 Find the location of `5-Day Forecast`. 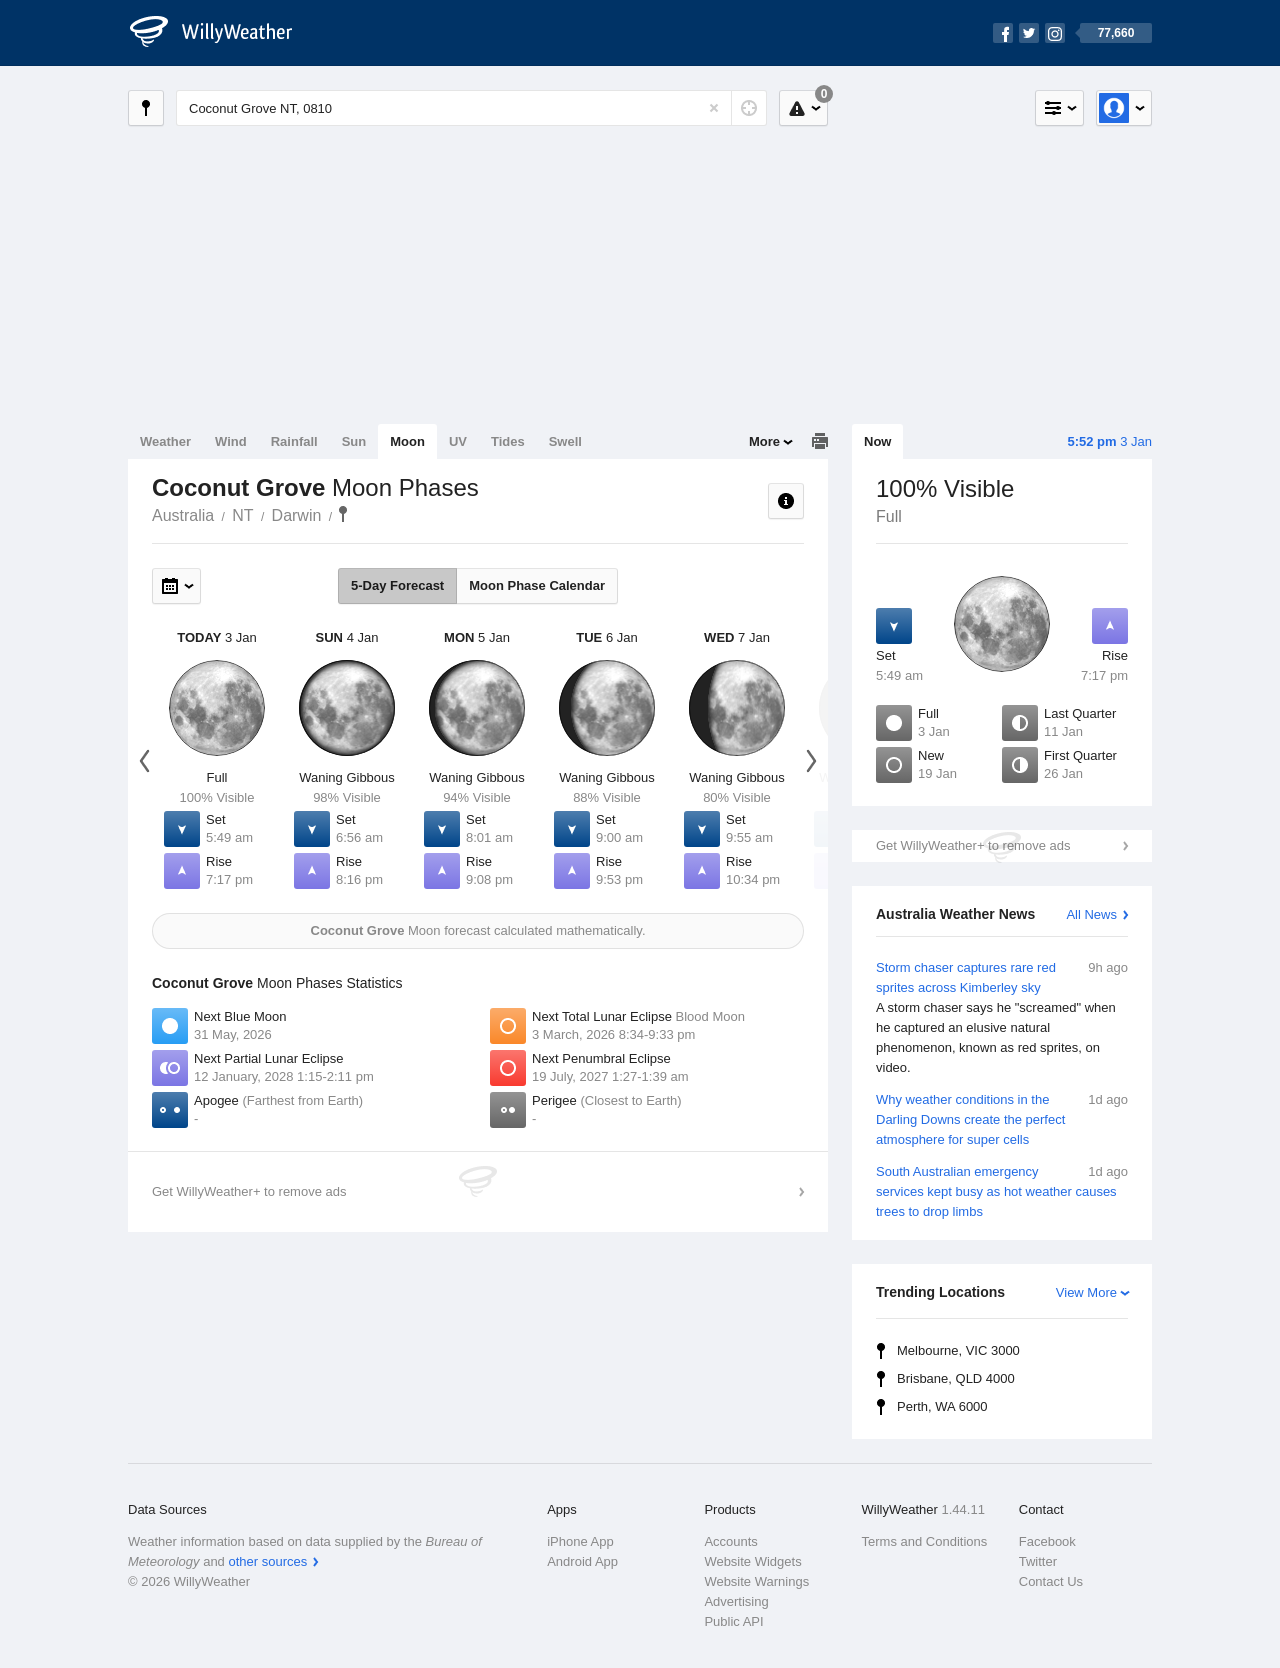

5-Day Forecast is located at coordinates (397, 585).